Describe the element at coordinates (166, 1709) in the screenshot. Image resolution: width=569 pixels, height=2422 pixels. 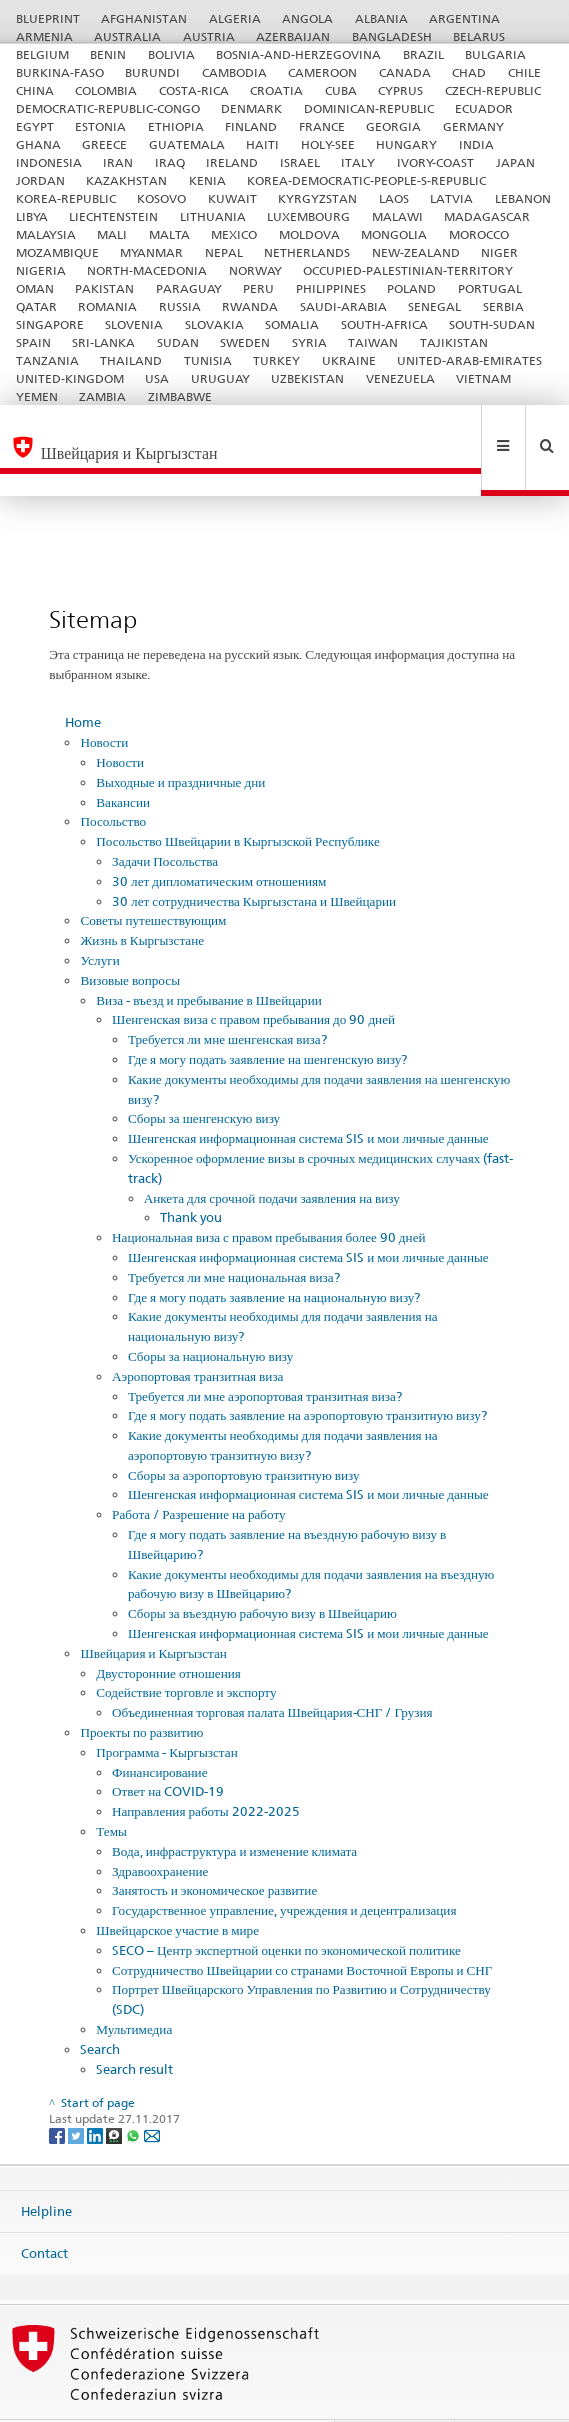
I see `Программа - Кыргызстан` at that location.